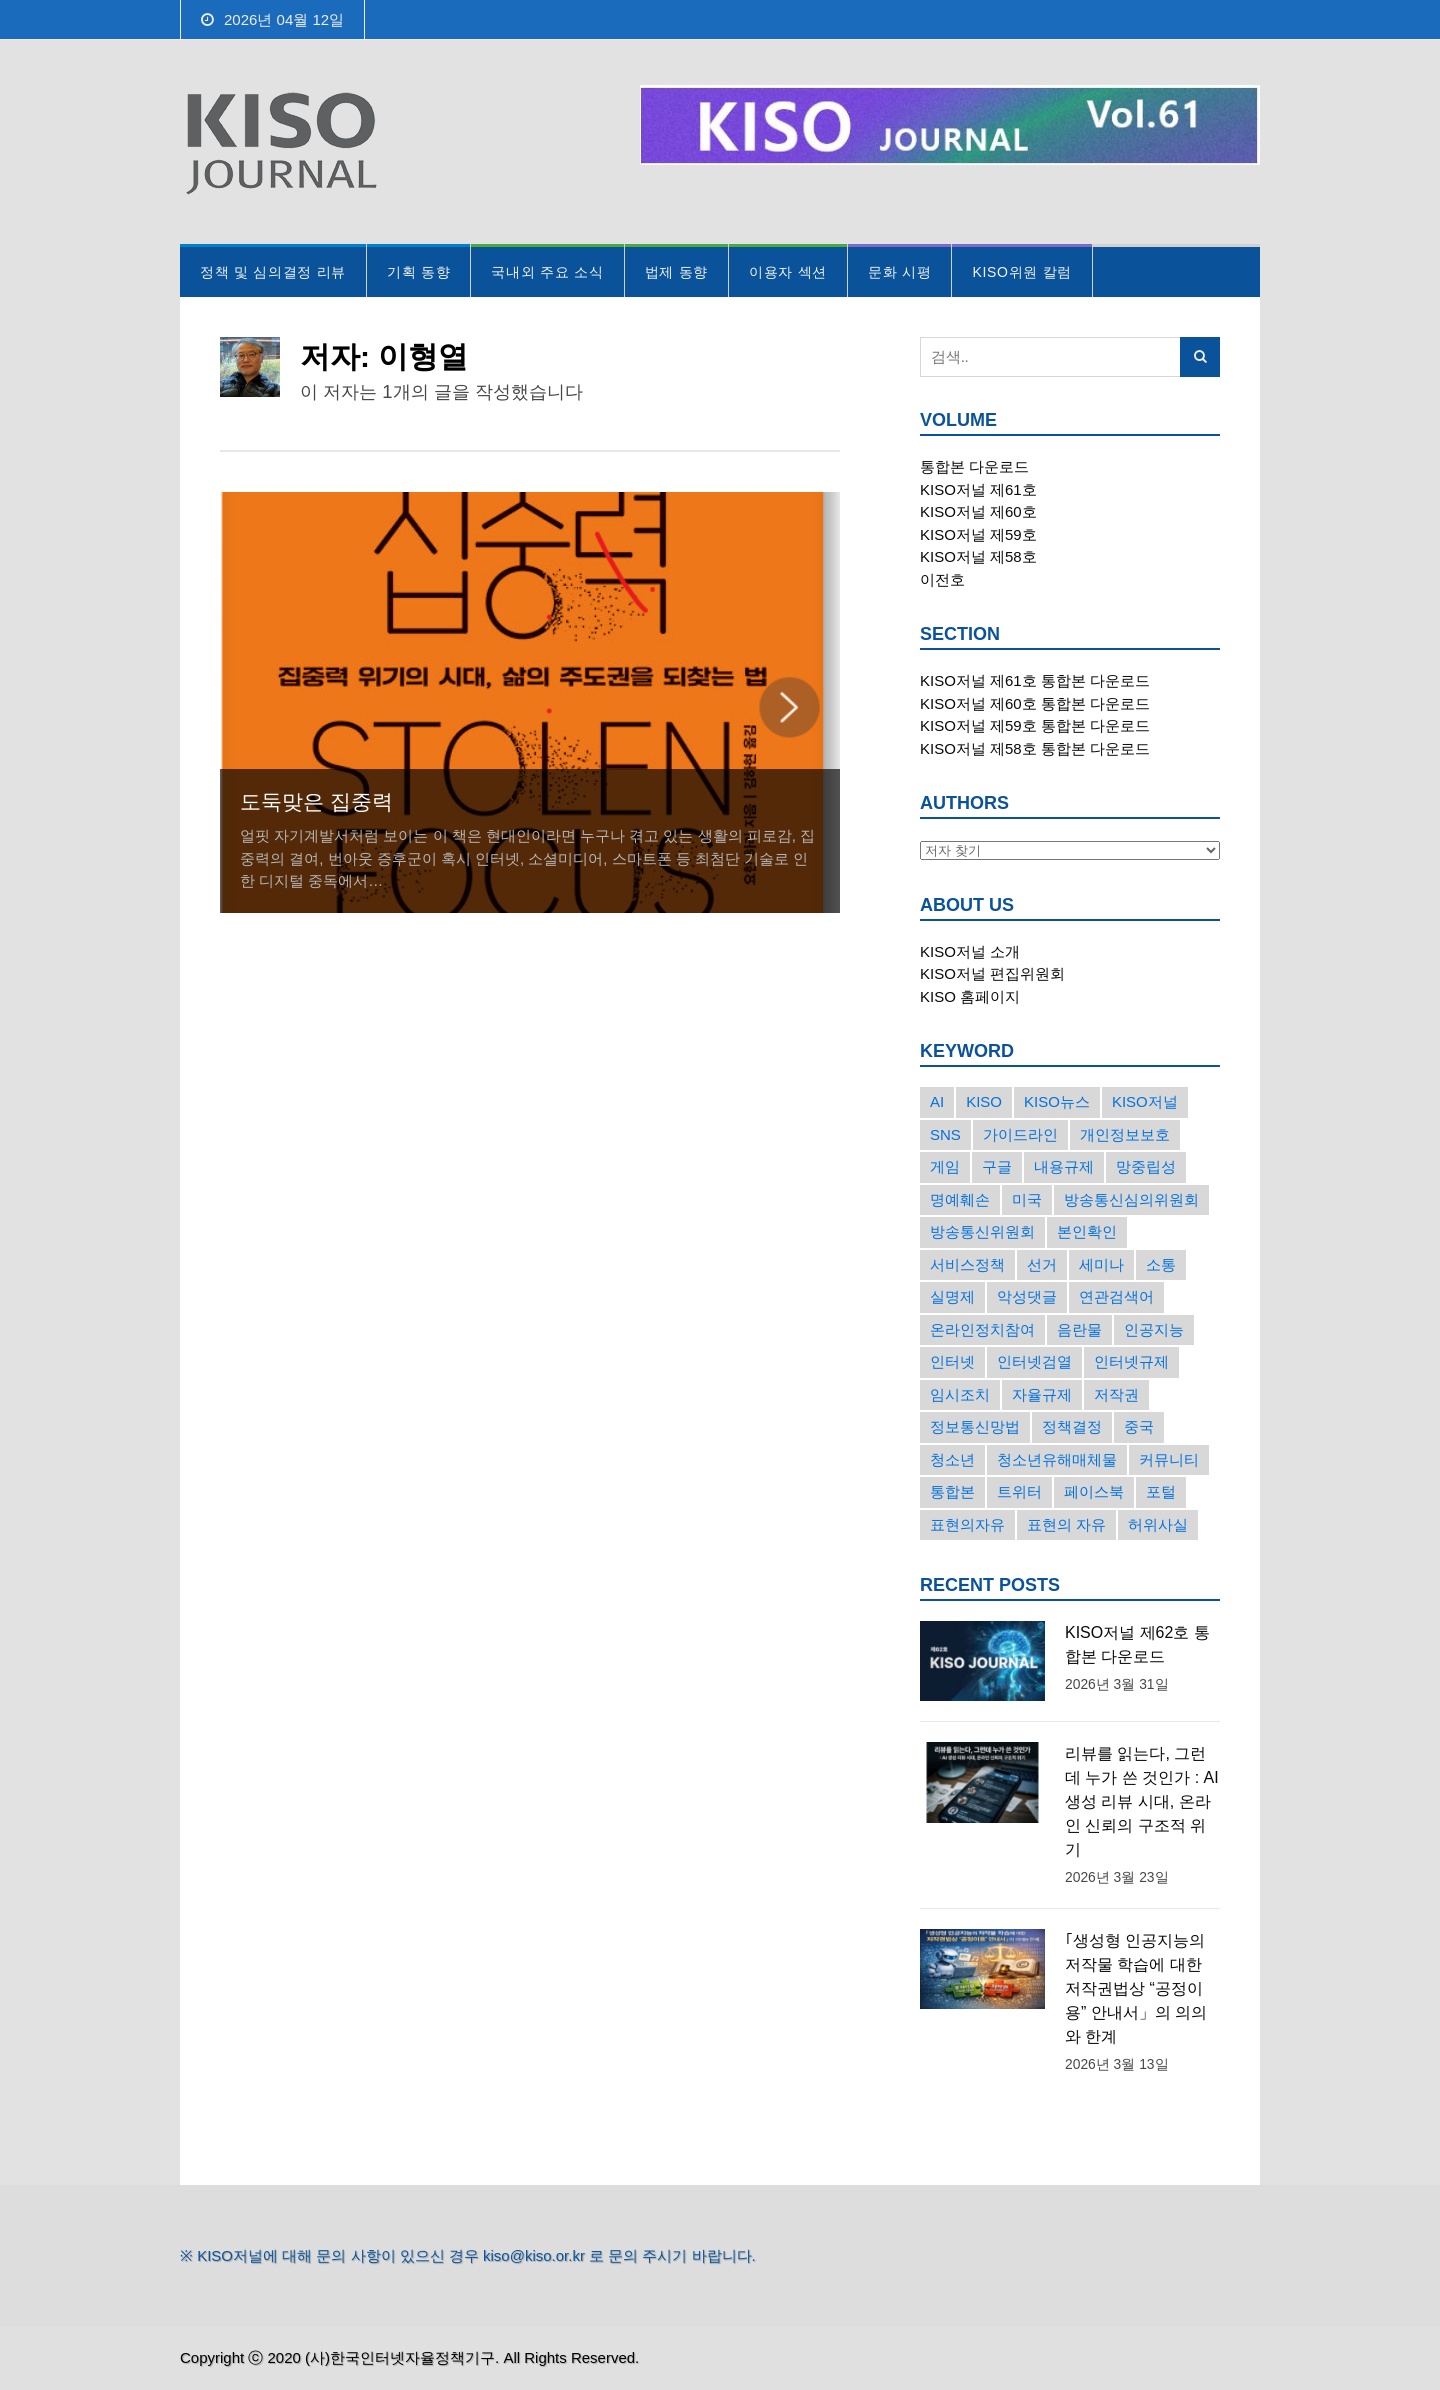  What do you see at coordinates (418, 272) in the screenshot?
I see `기획 동향` at bounding box center [418, 272].